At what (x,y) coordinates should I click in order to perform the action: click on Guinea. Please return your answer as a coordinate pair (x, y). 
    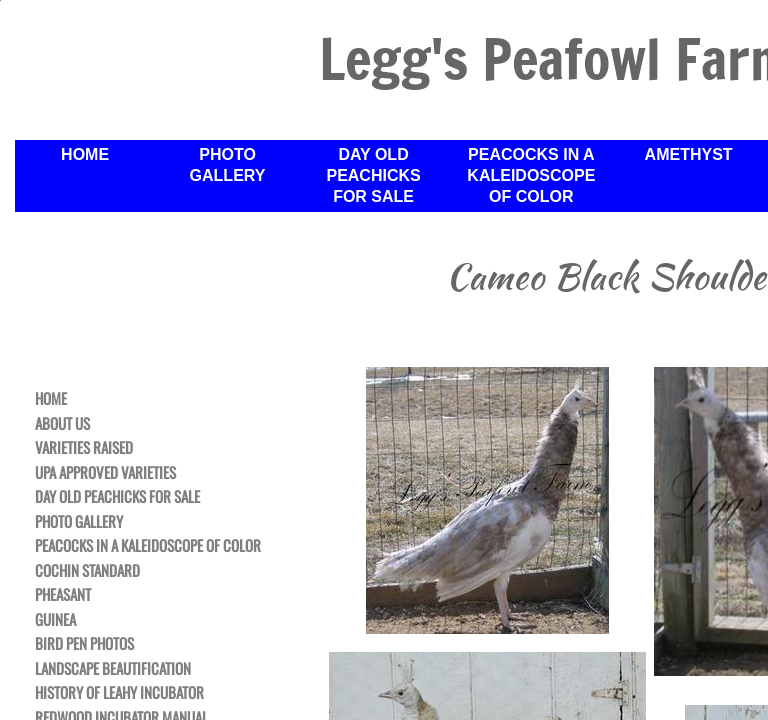
    Looking at the image, I should click on (55, 620).